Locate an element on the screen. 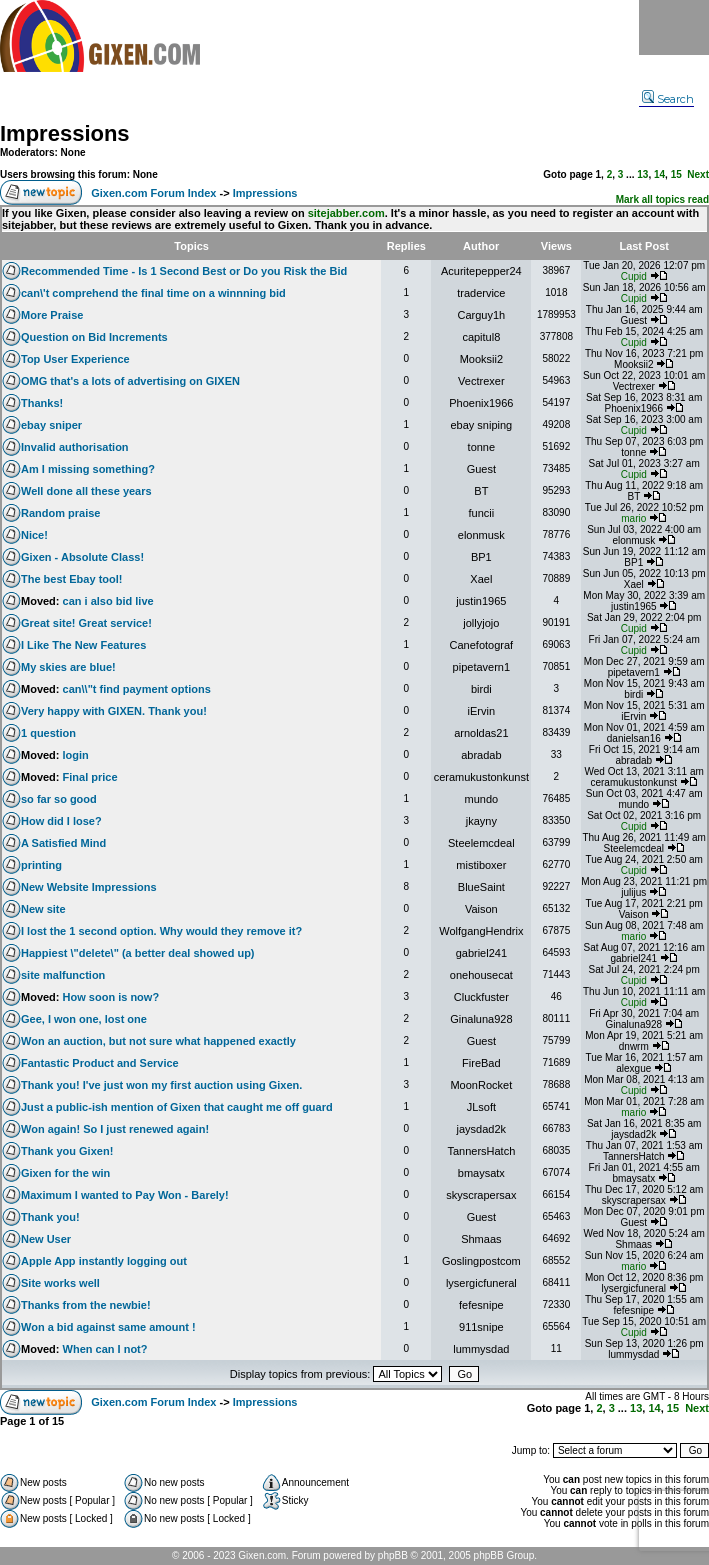  site malfunction is located at coordinates (63, 975).